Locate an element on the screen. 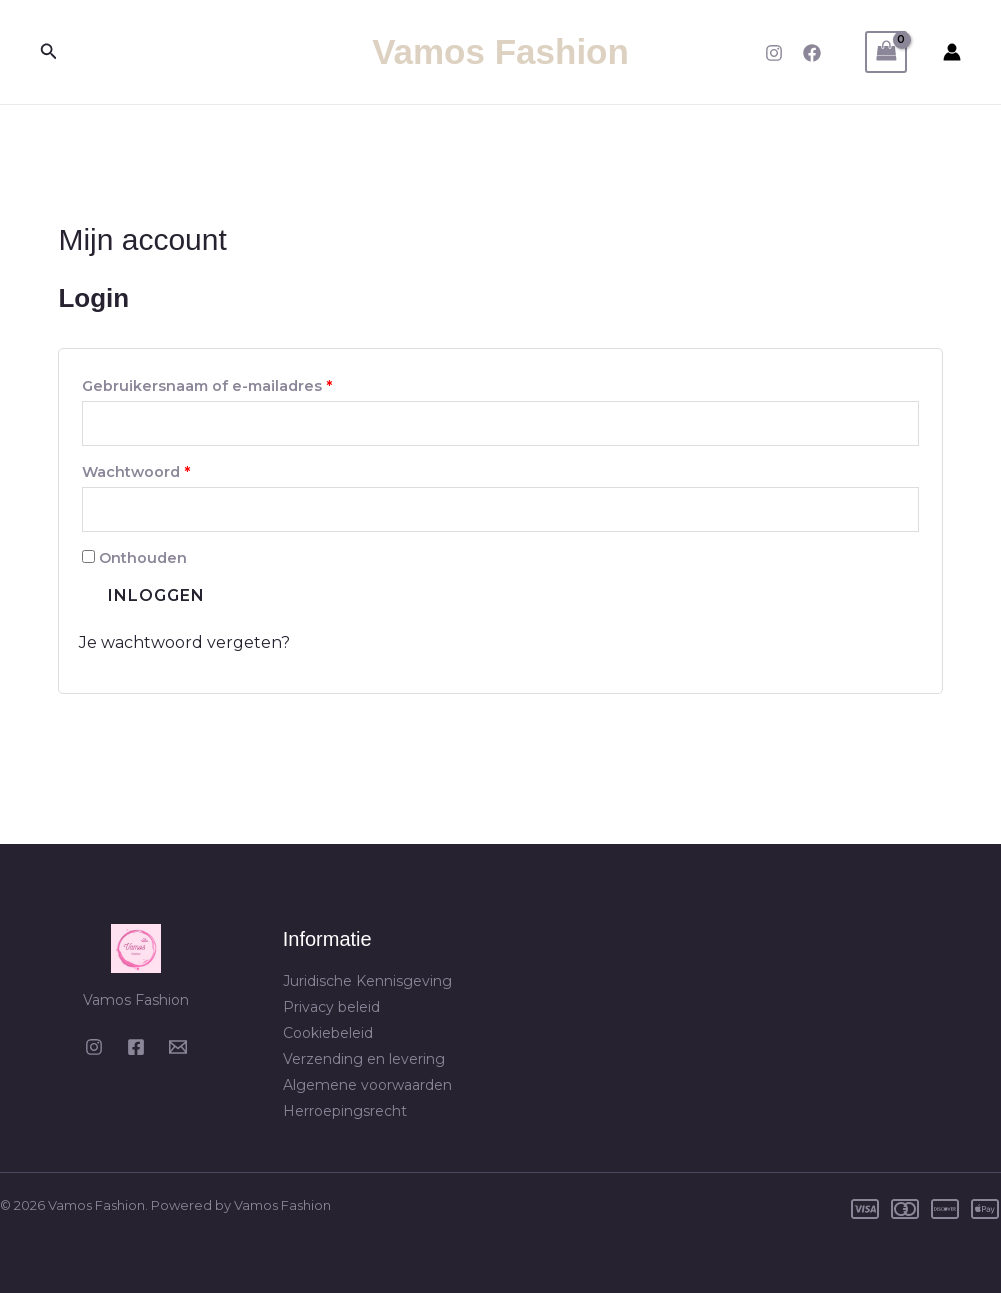 The height and width of the screenshot is (1293, 1001). Herroepingsrecht is located at coordinates (345, 1111).